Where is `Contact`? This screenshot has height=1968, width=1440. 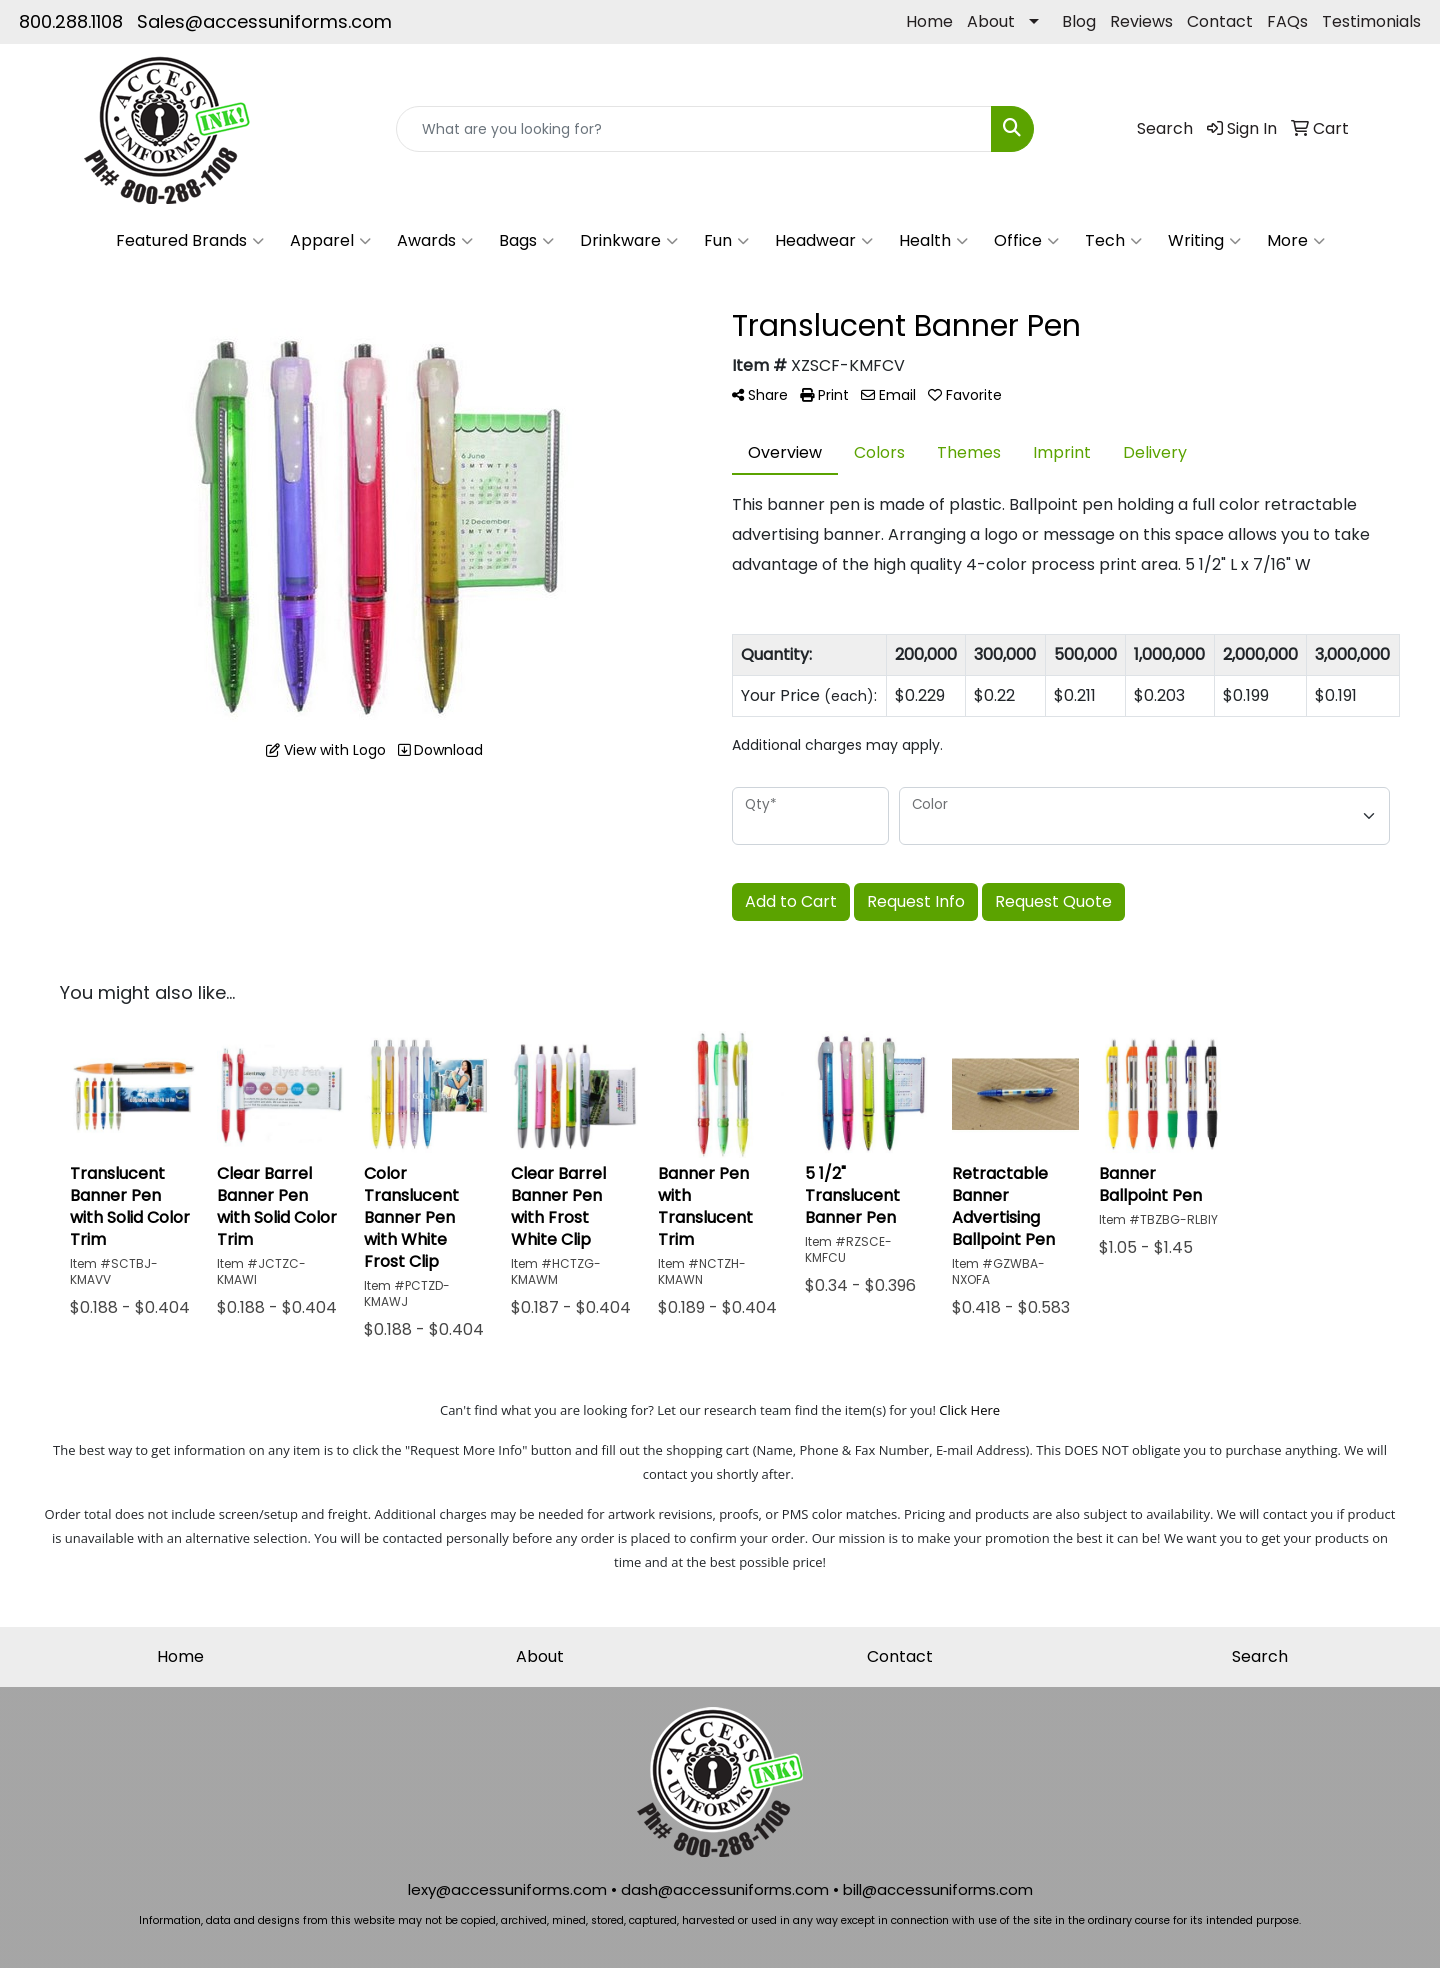 Contact is located at coordinates (1220, 21).